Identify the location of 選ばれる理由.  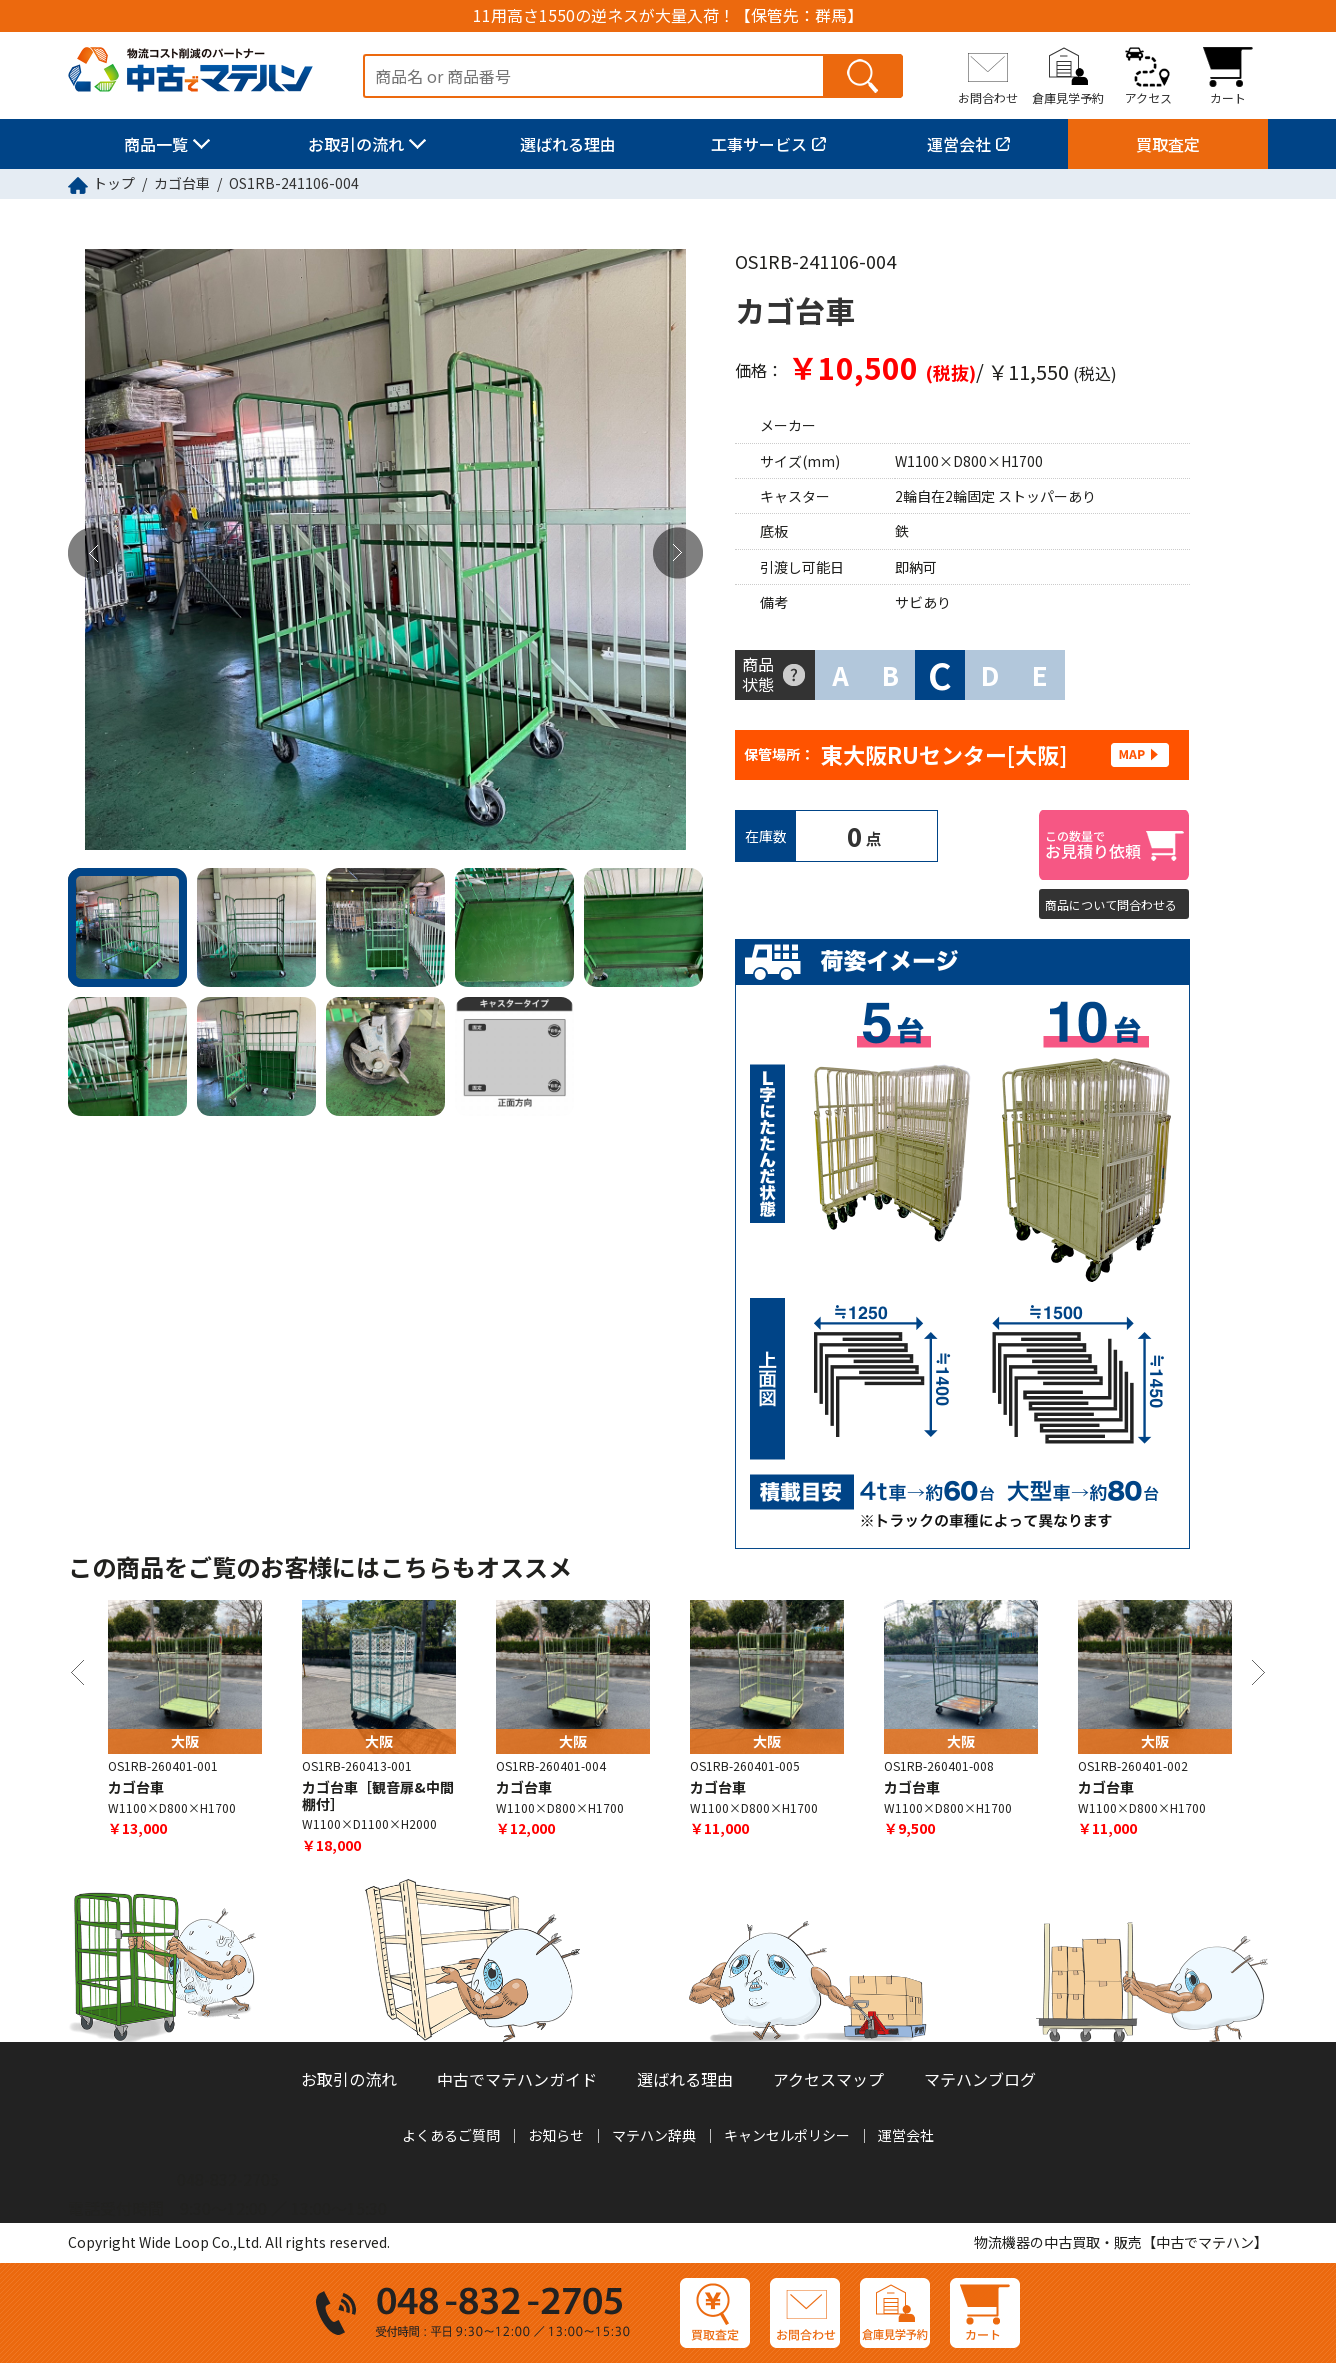
(568, 144).